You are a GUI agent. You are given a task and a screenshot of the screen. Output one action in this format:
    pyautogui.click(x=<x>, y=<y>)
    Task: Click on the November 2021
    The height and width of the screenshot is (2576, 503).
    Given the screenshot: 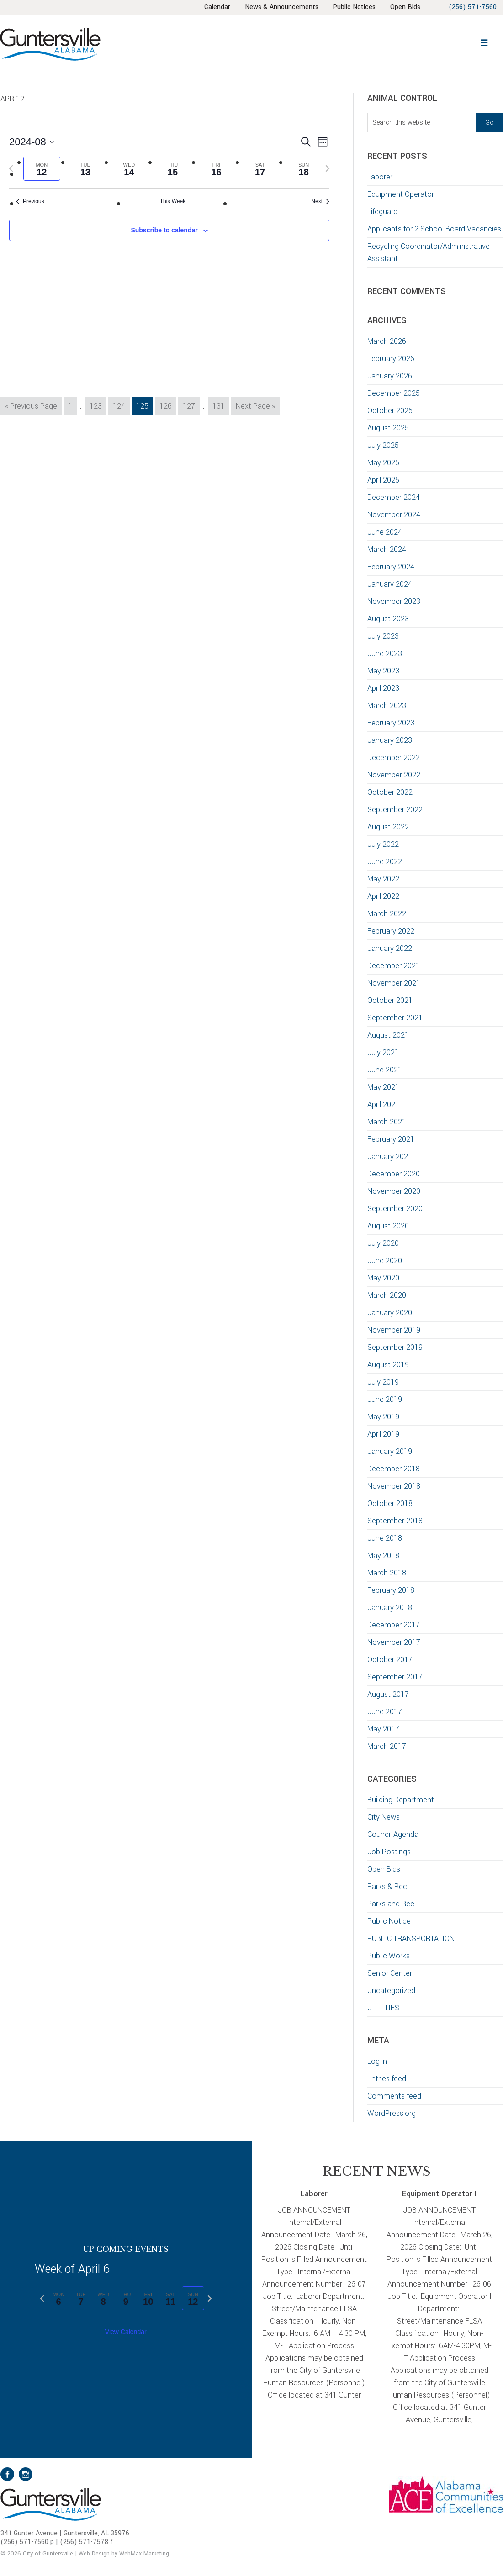 What is the action you would take?
    pyautogui.click(x=393, y=983)
    